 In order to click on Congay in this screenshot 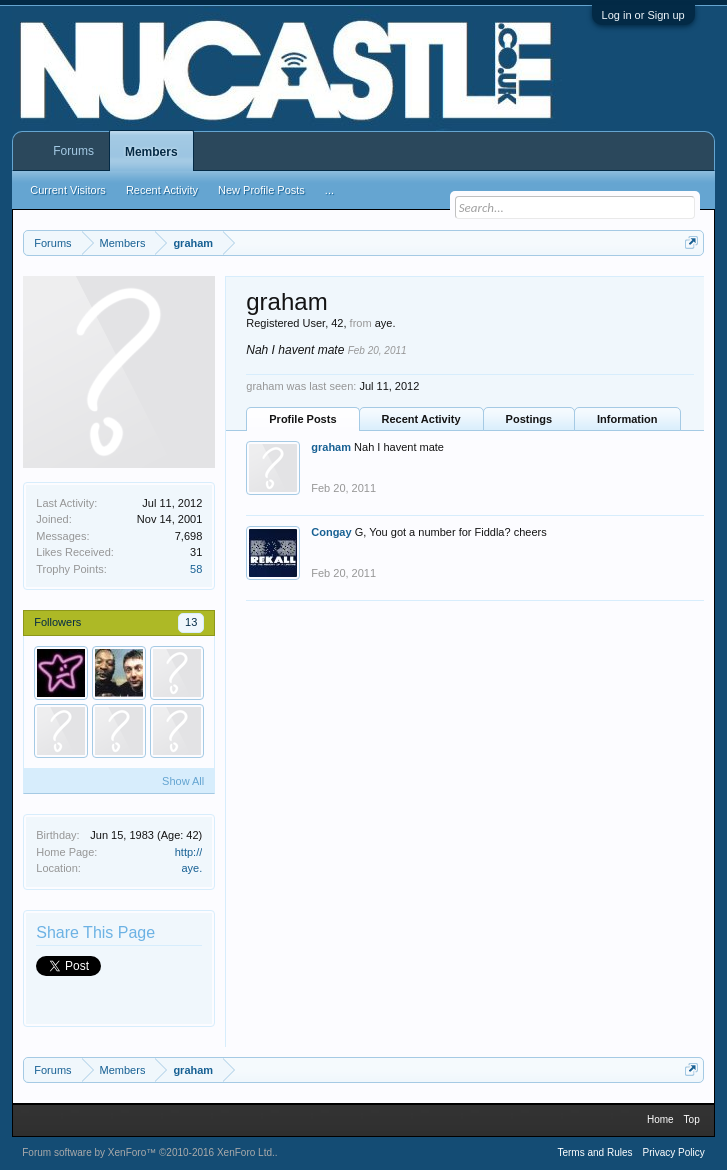, I will do `click(331, 532)`.